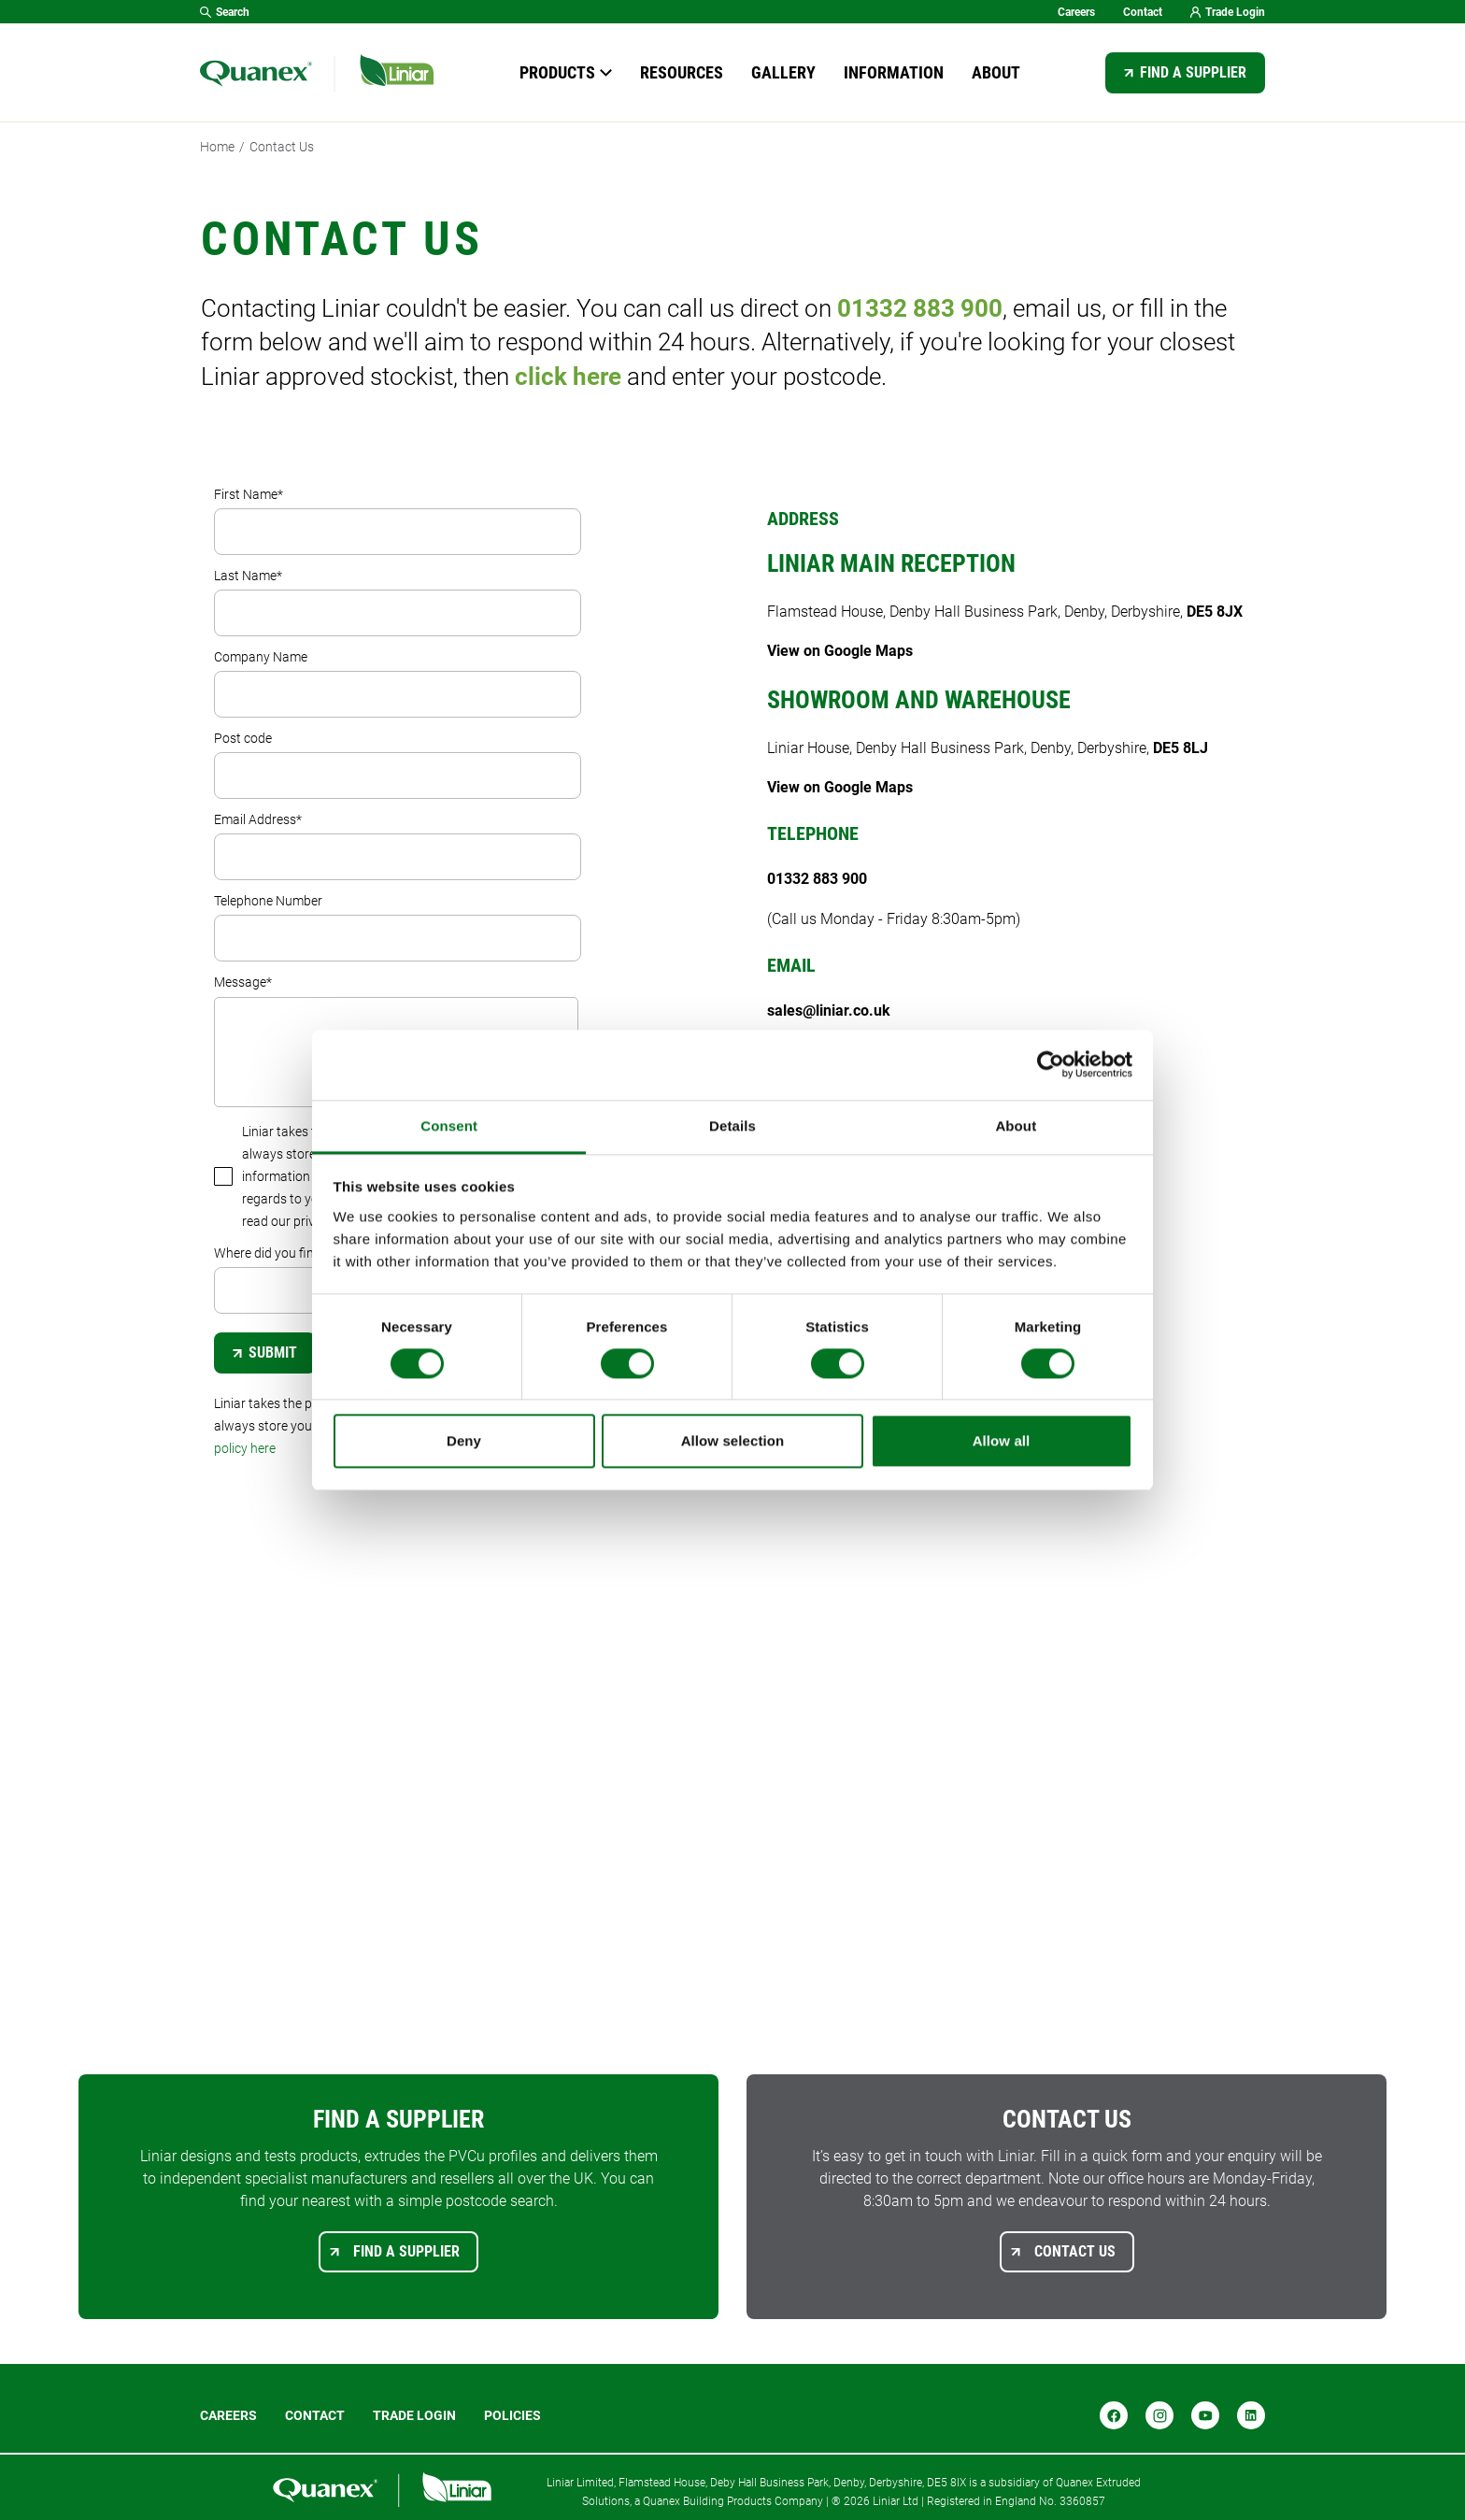 Image resolution: width=1465 pixels, height=2520 pixels. What do you see at coordinates (397, 765) in the screenshot?
I see `Post code` at bounding box center [397, 765].